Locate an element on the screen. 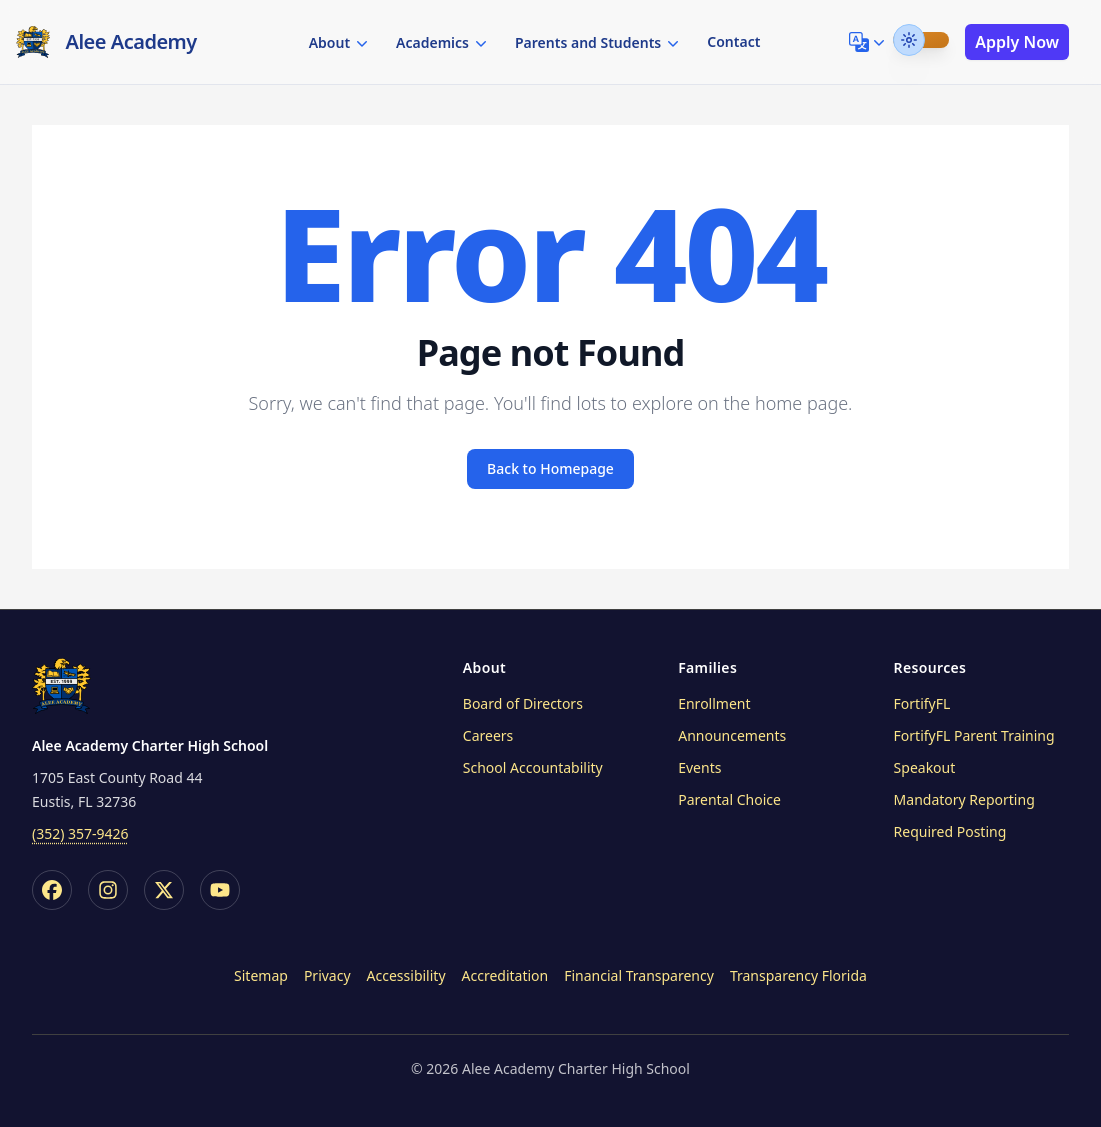 Image resolution: width=1101 pixels, height=1127 pixels. Transparency Florida is located at coordinates (798, 975).